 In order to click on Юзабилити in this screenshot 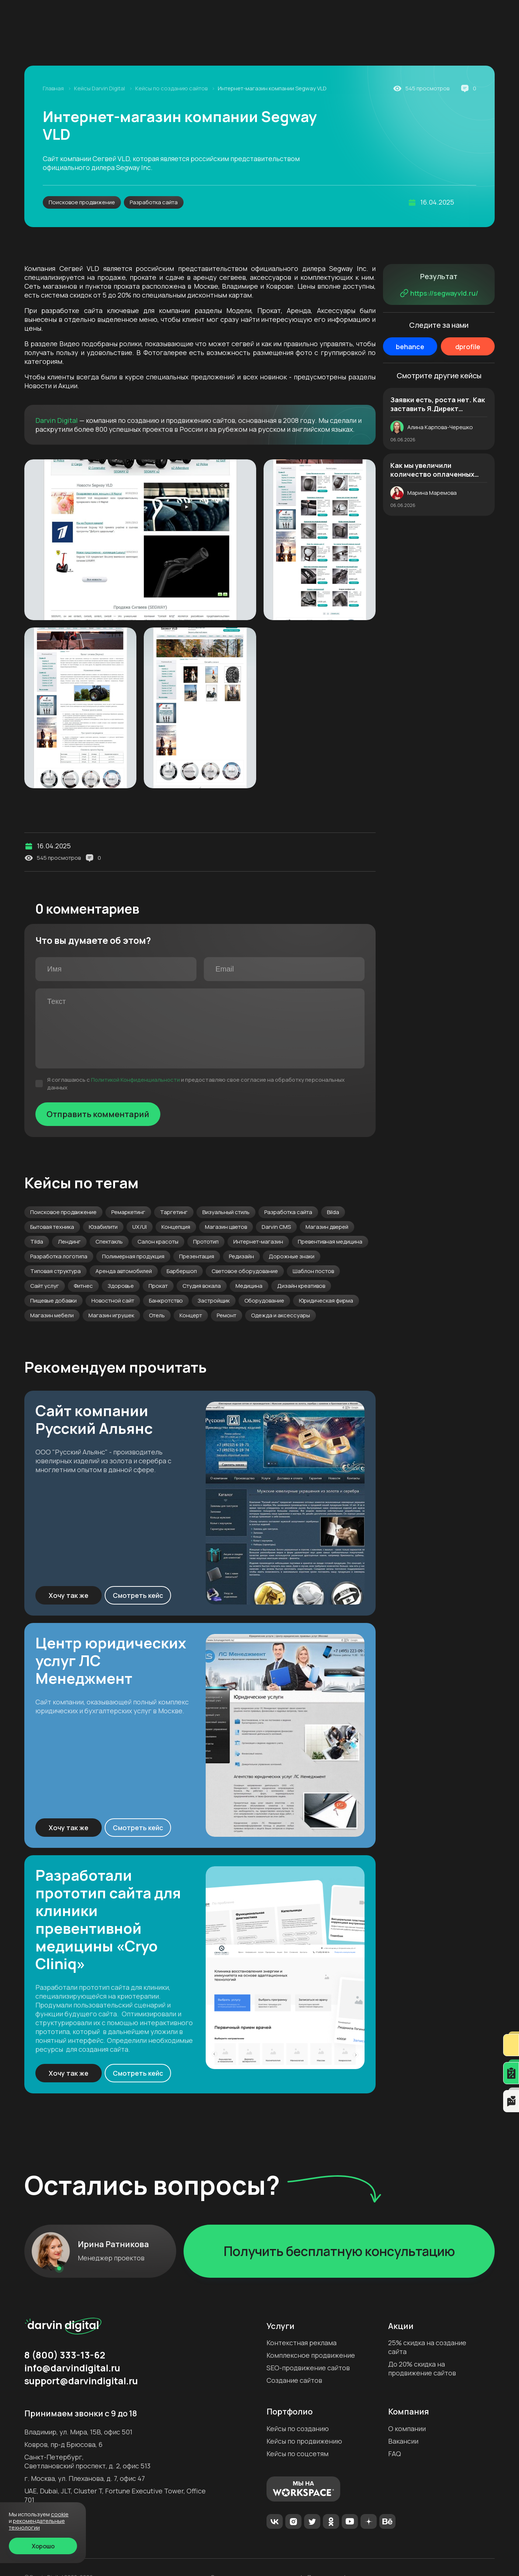, I will do `click(103, 1227)`.